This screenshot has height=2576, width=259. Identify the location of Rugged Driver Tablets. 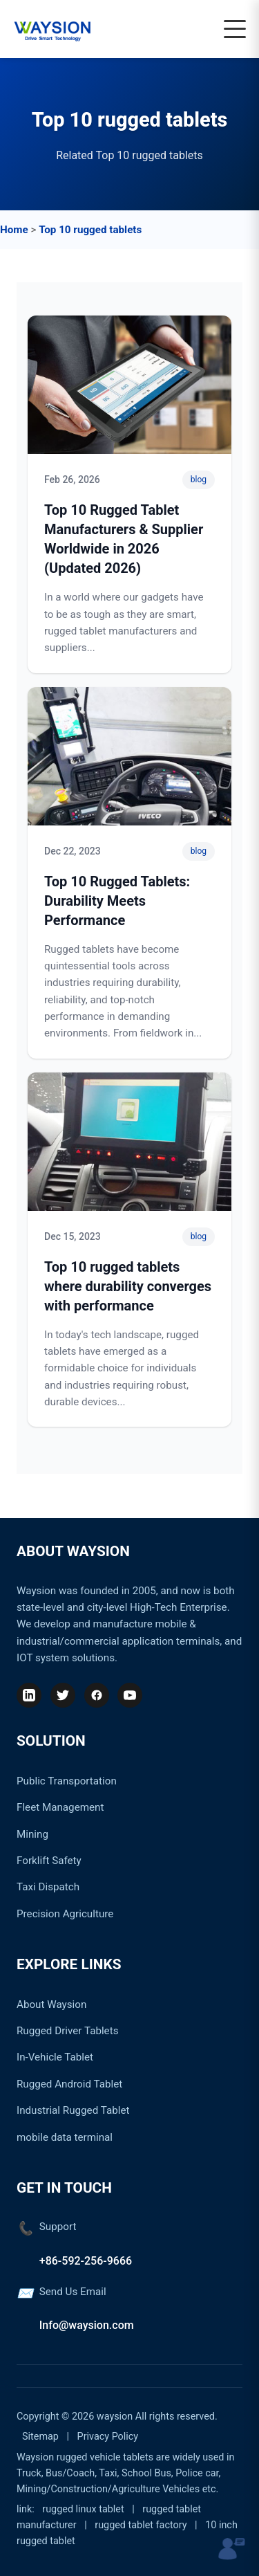
(67, 2031).